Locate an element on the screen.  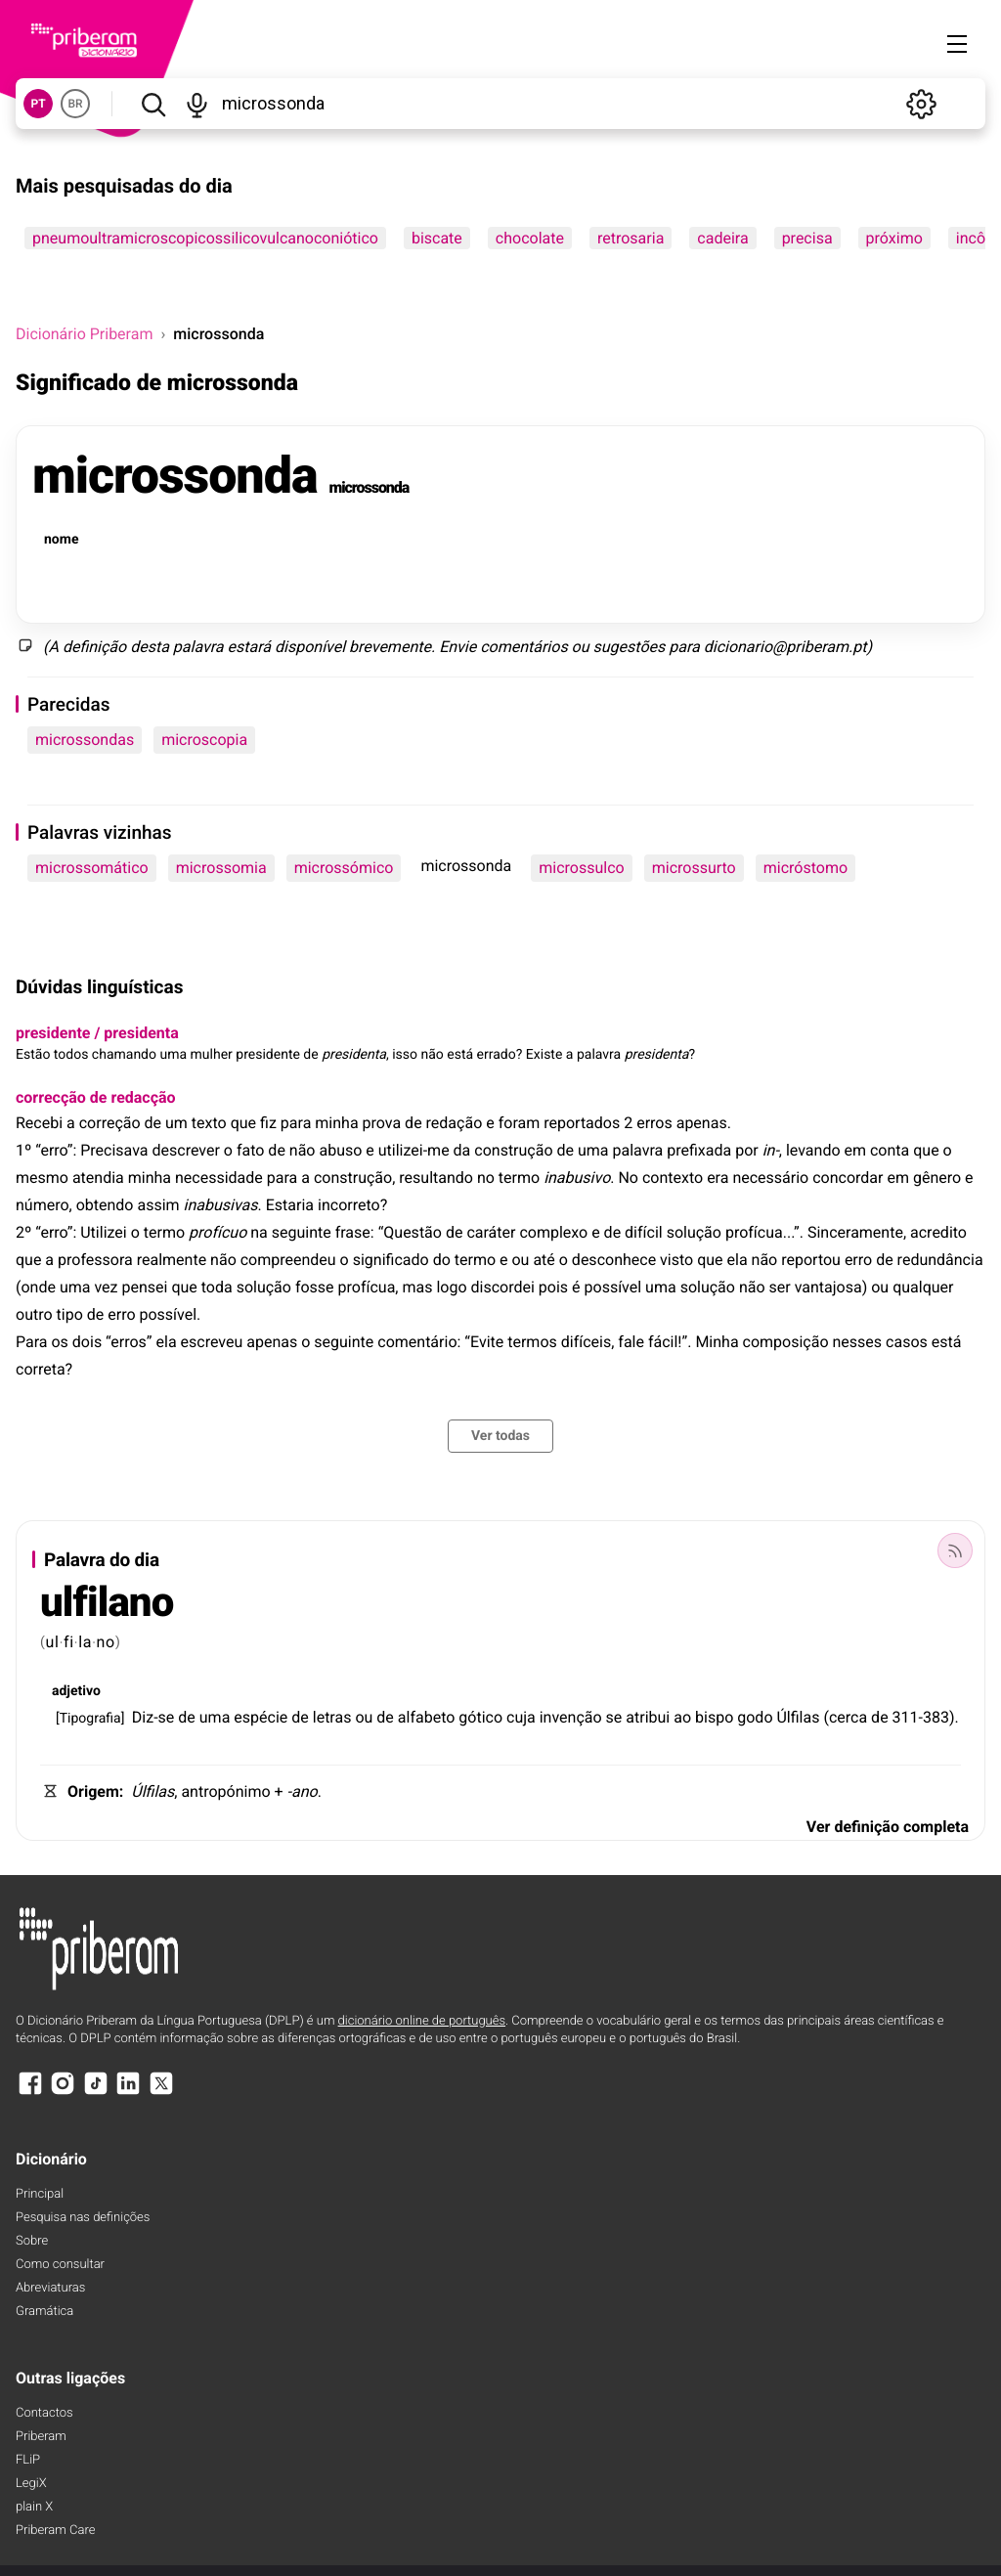
Ver definição completa is located at coordinates (887, 1826).